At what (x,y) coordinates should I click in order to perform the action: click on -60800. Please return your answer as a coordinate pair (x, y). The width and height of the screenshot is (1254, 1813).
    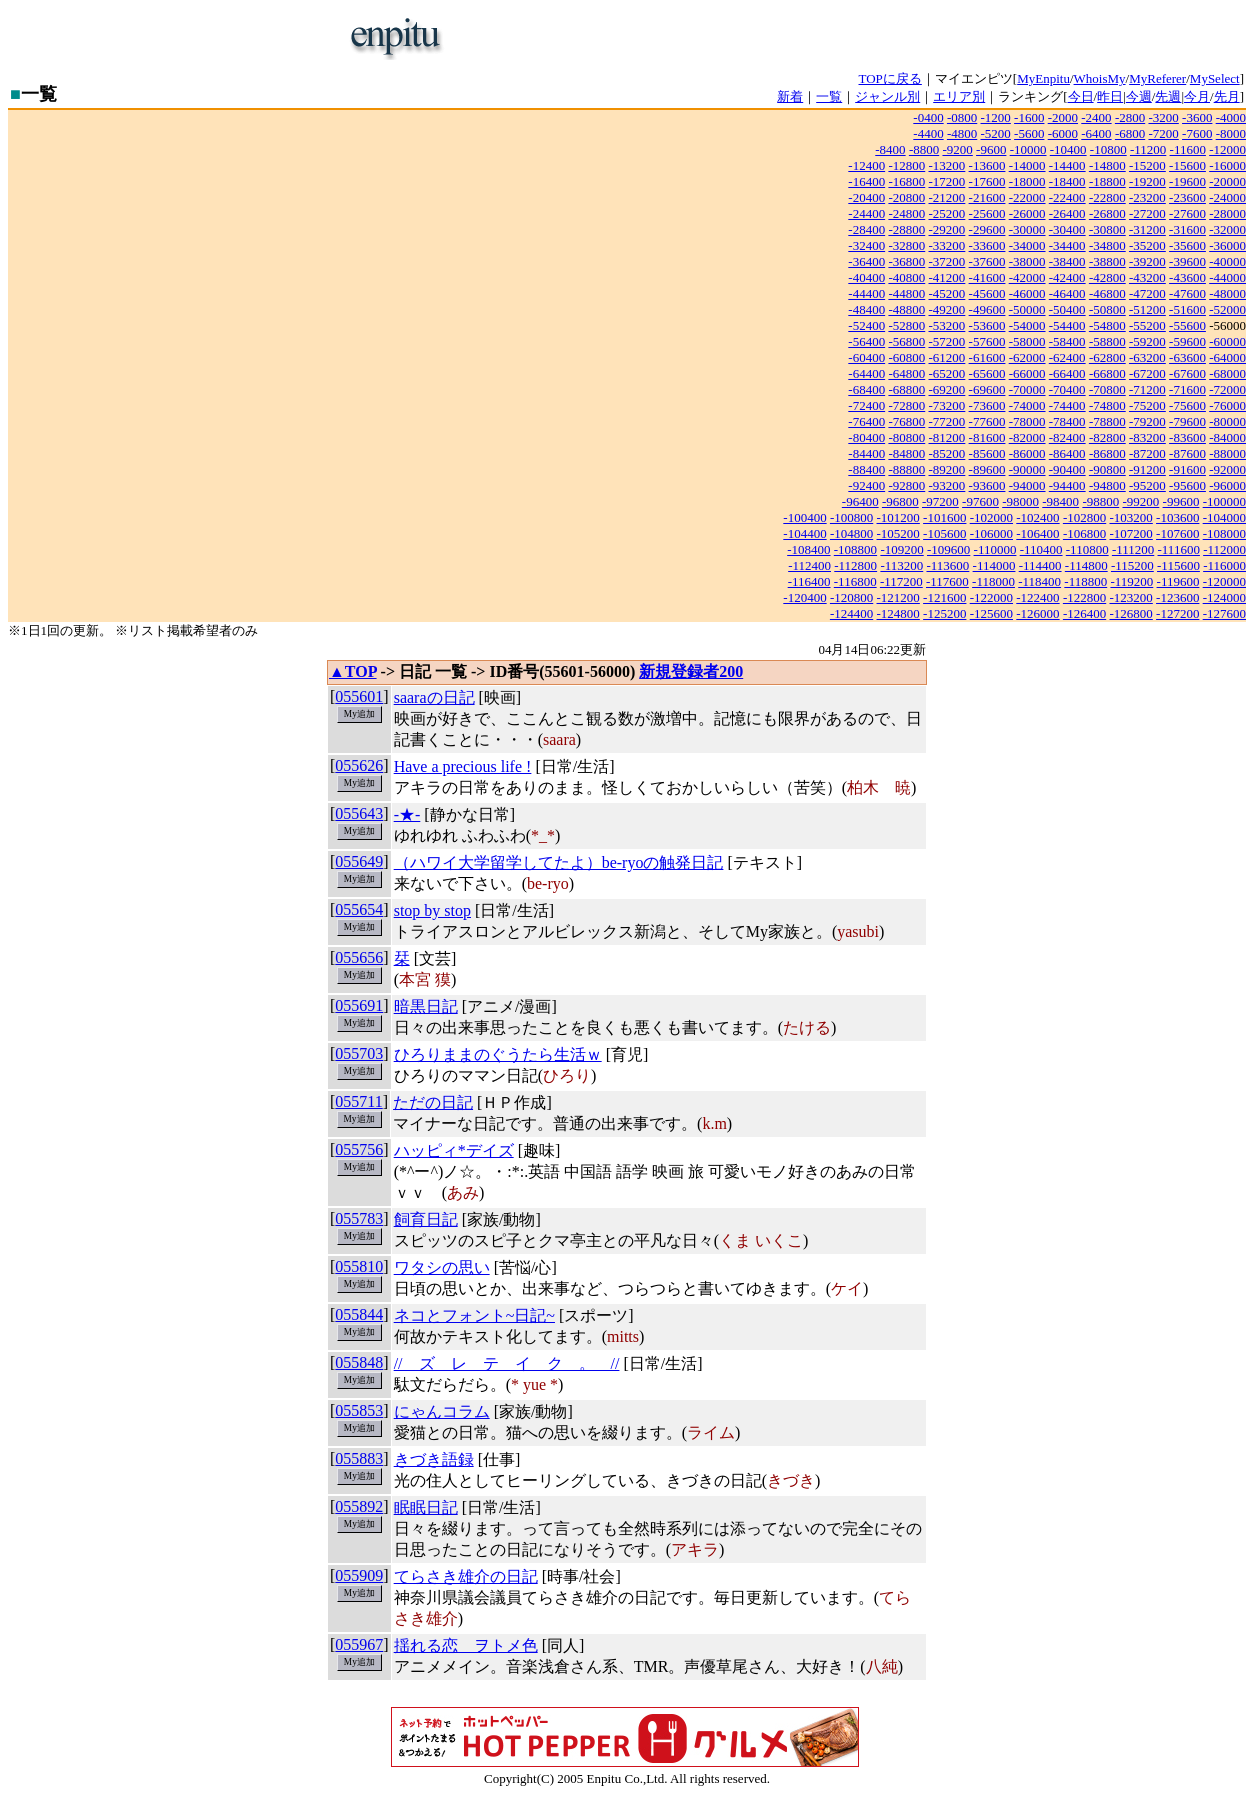
    Looking at the image, I should click on (906, 357).